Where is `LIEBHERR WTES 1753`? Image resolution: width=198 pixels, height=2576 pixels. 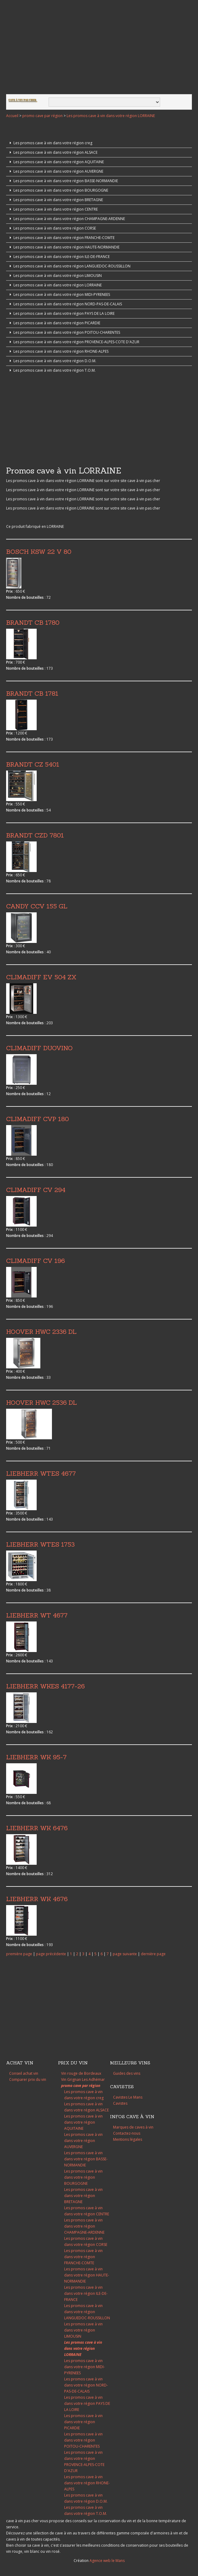 LIEBHERR WTES 1753 is located at coordinates (40, 1544).